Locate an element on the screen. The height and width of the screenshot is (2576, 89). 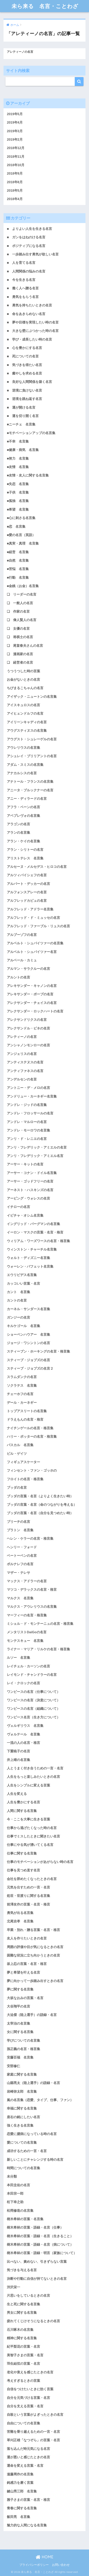
■ 逆境を跳ね返す名言 is located at coordinates (24, 399).